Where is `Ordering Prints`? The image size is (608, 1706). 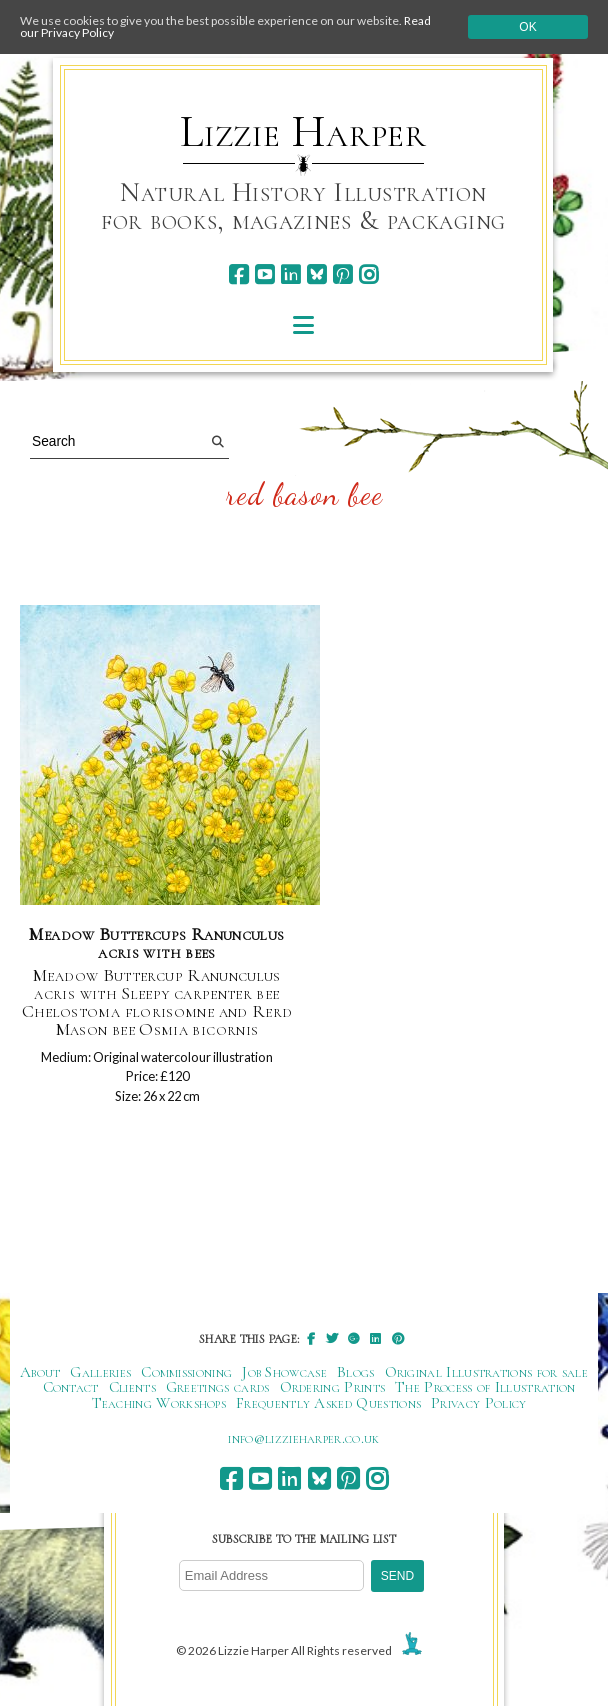
Ordering Prints is located at coordinates (333, 1387).